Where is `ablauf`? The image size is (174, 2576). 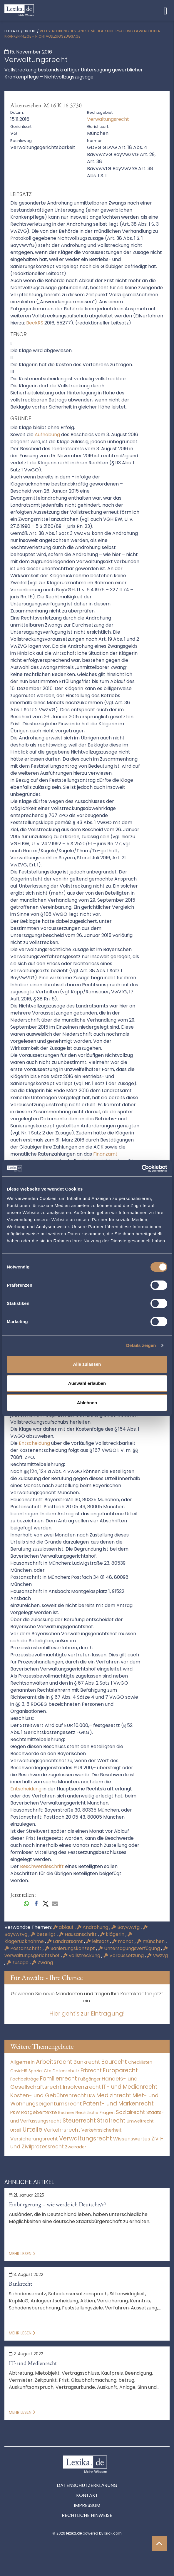
ablauf is located at coordinates (64, 1927).